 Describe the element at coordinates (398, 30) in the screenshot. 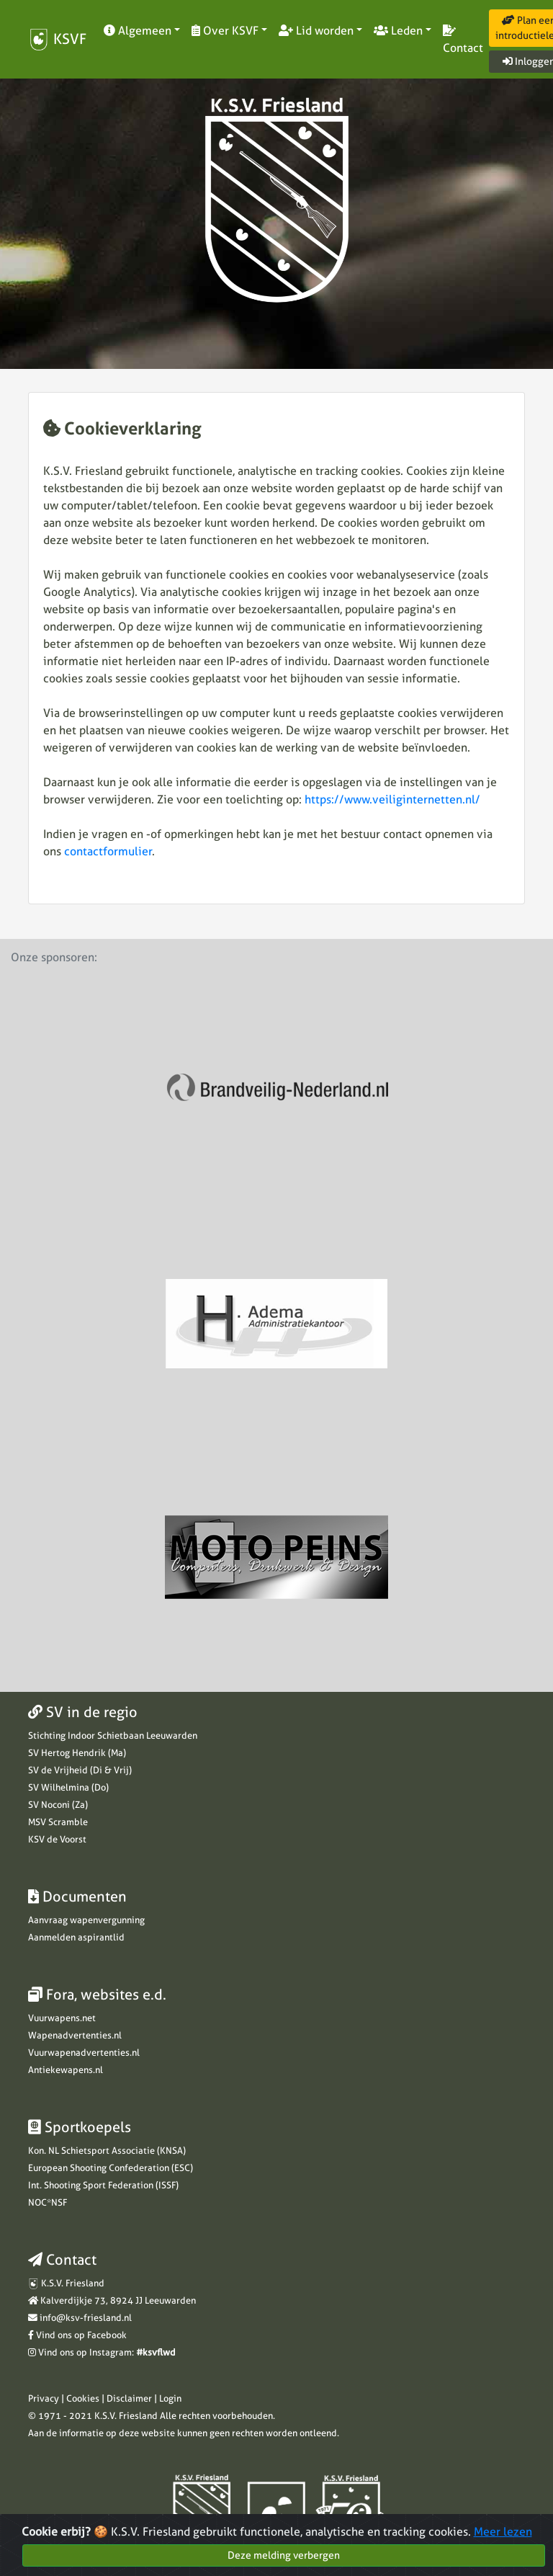

I see `Leden` at that location.